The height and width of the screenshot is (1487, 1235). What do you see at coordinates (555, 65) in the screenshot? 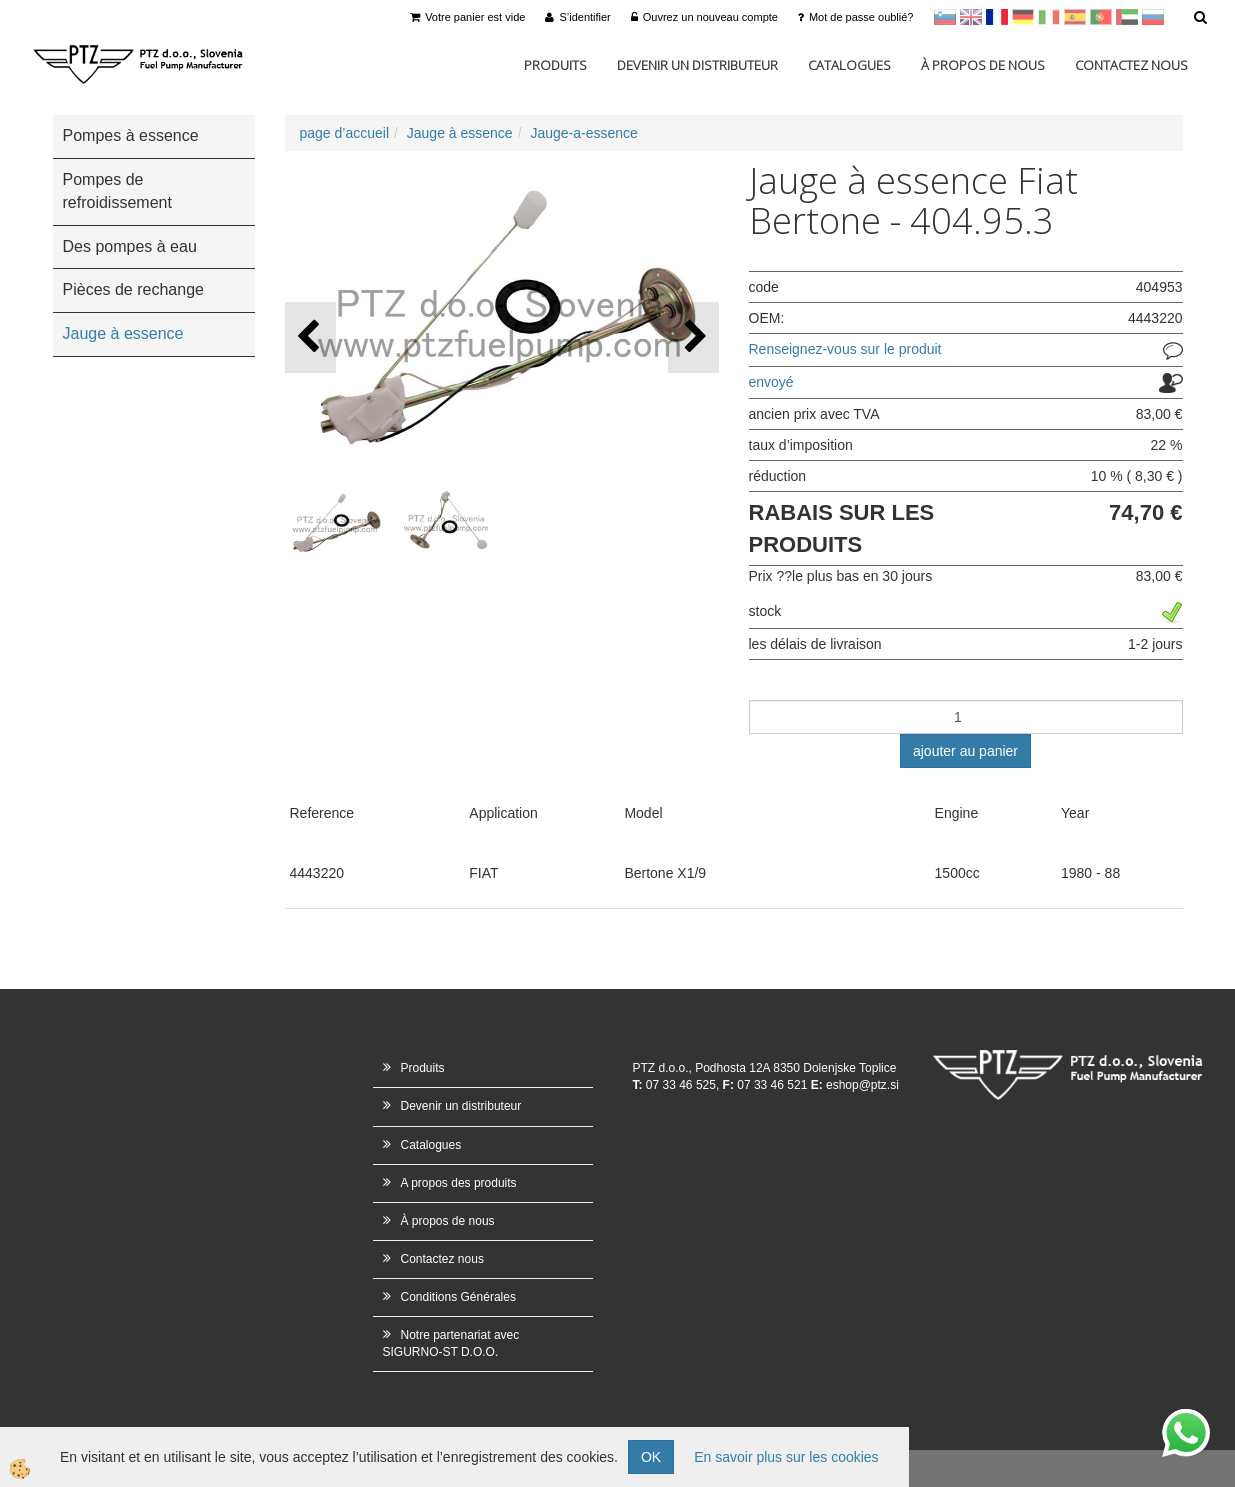
I see `Produits` at bounding box center [555, 65].